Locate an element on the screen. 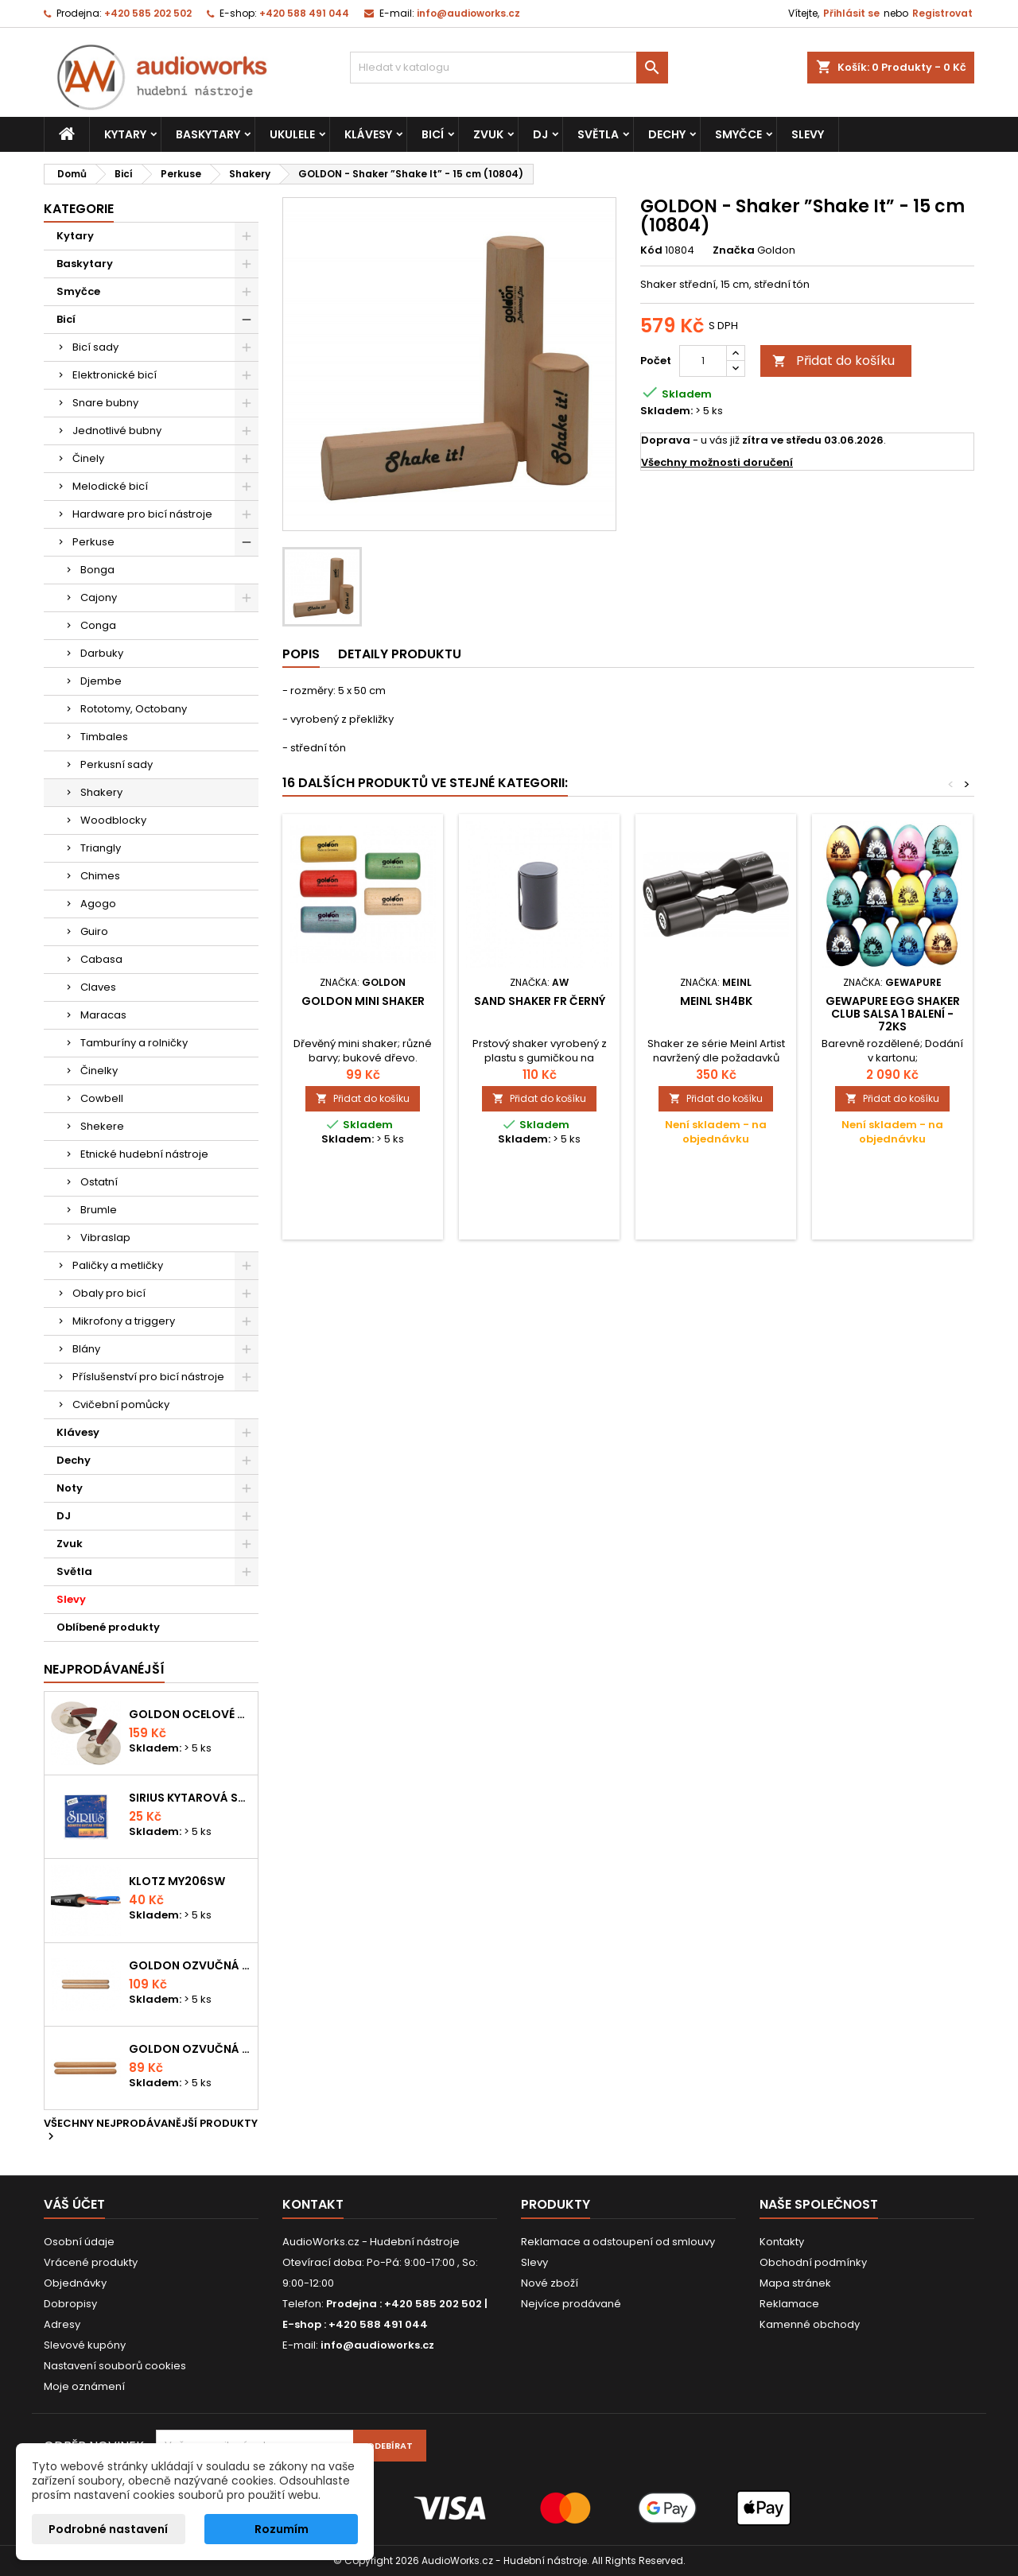 The image size is (1018, 2576). Nejvíce prodávané is located at coordinates (571, 2303).